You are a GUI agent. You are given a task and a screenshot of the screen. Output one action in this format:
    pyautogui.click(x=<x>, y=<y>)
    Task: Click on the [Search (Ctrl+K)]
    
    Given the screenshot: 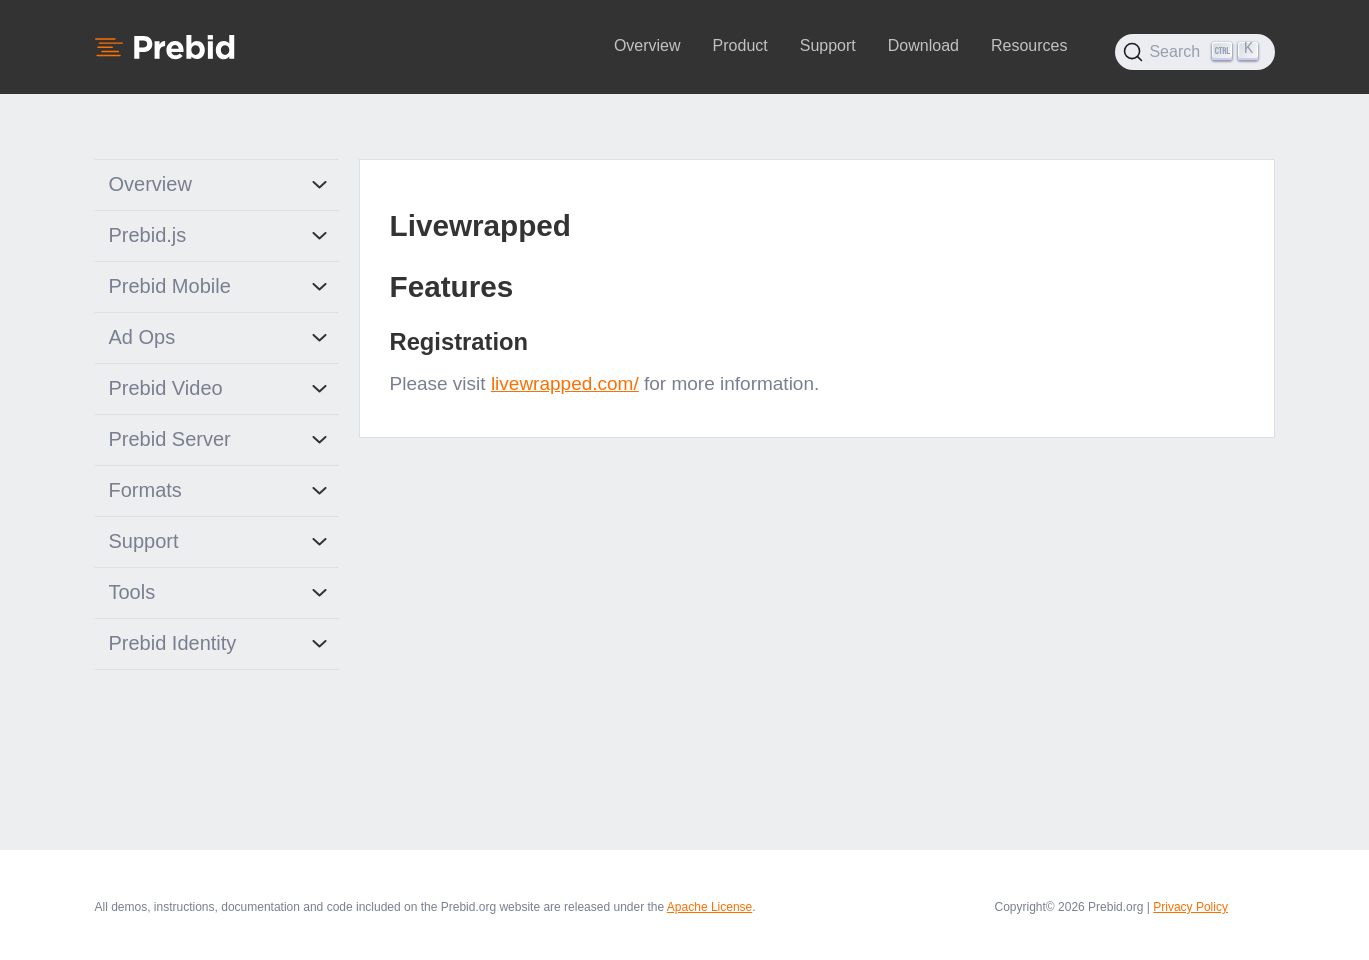 What is the action you would take?
    pyautogui.click(x=1194, y=52)
    